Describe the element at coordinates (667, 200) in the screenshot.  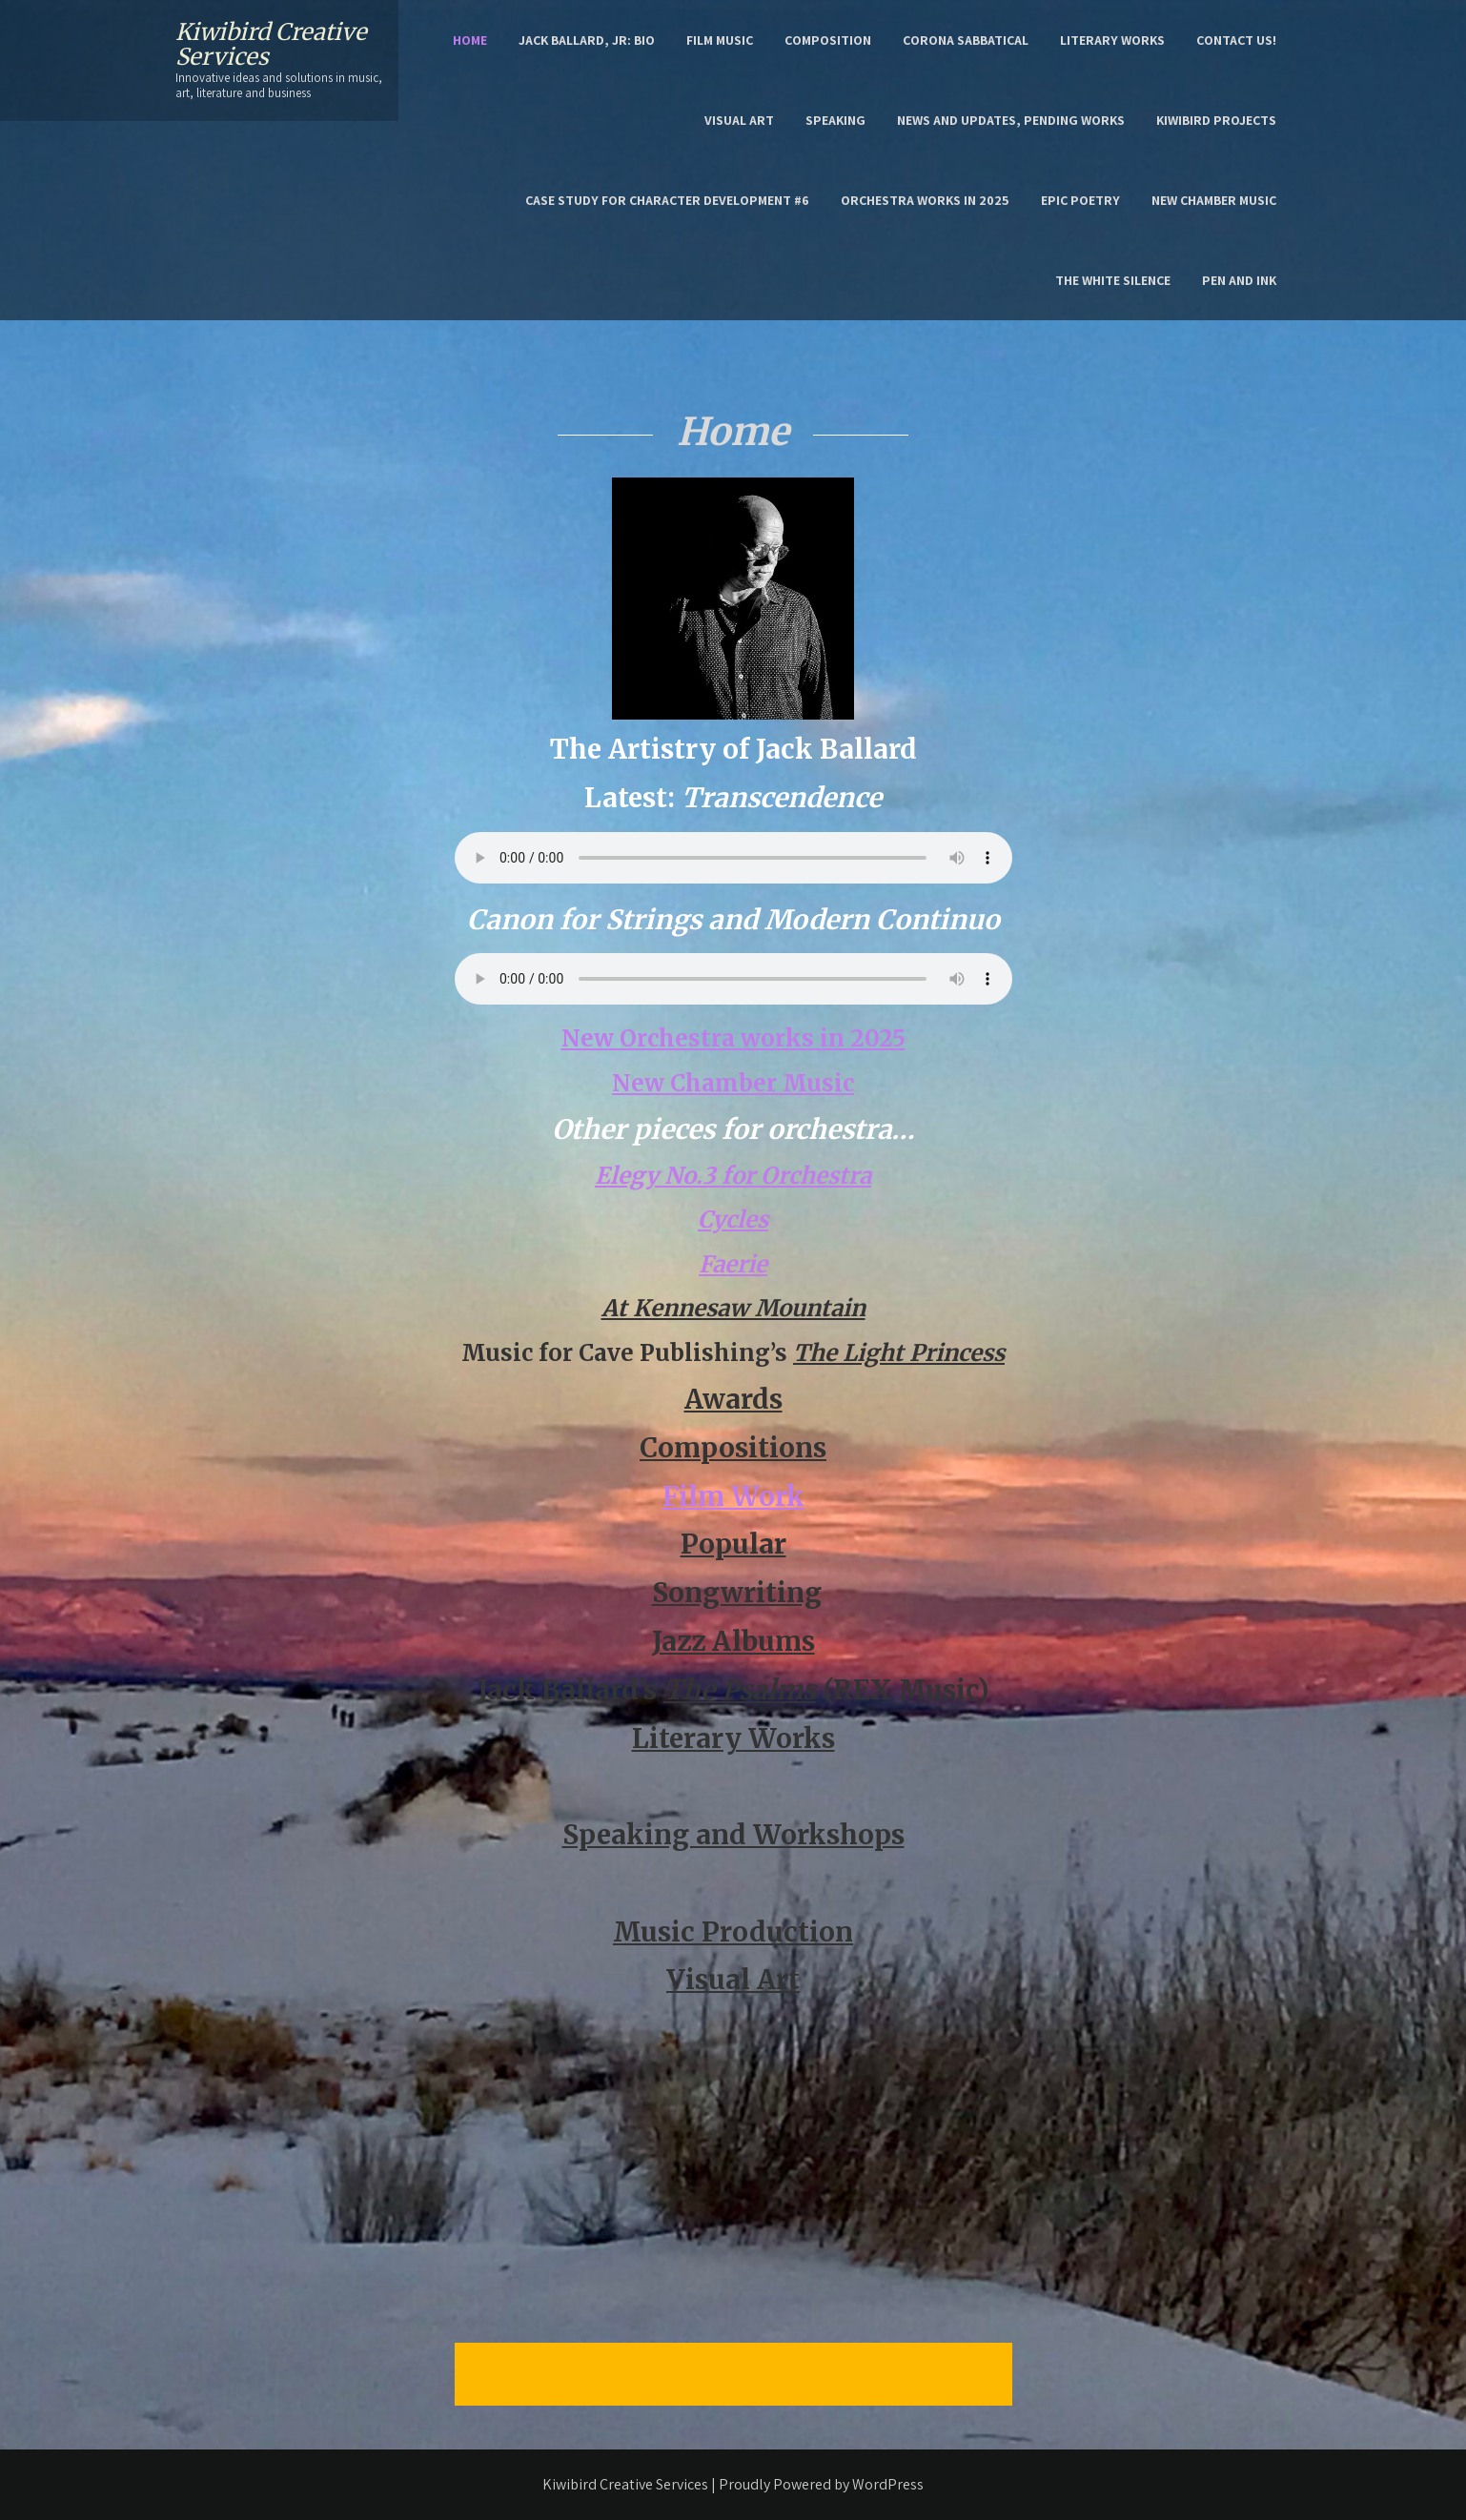
I see `Case Study for character development #6` at that location.